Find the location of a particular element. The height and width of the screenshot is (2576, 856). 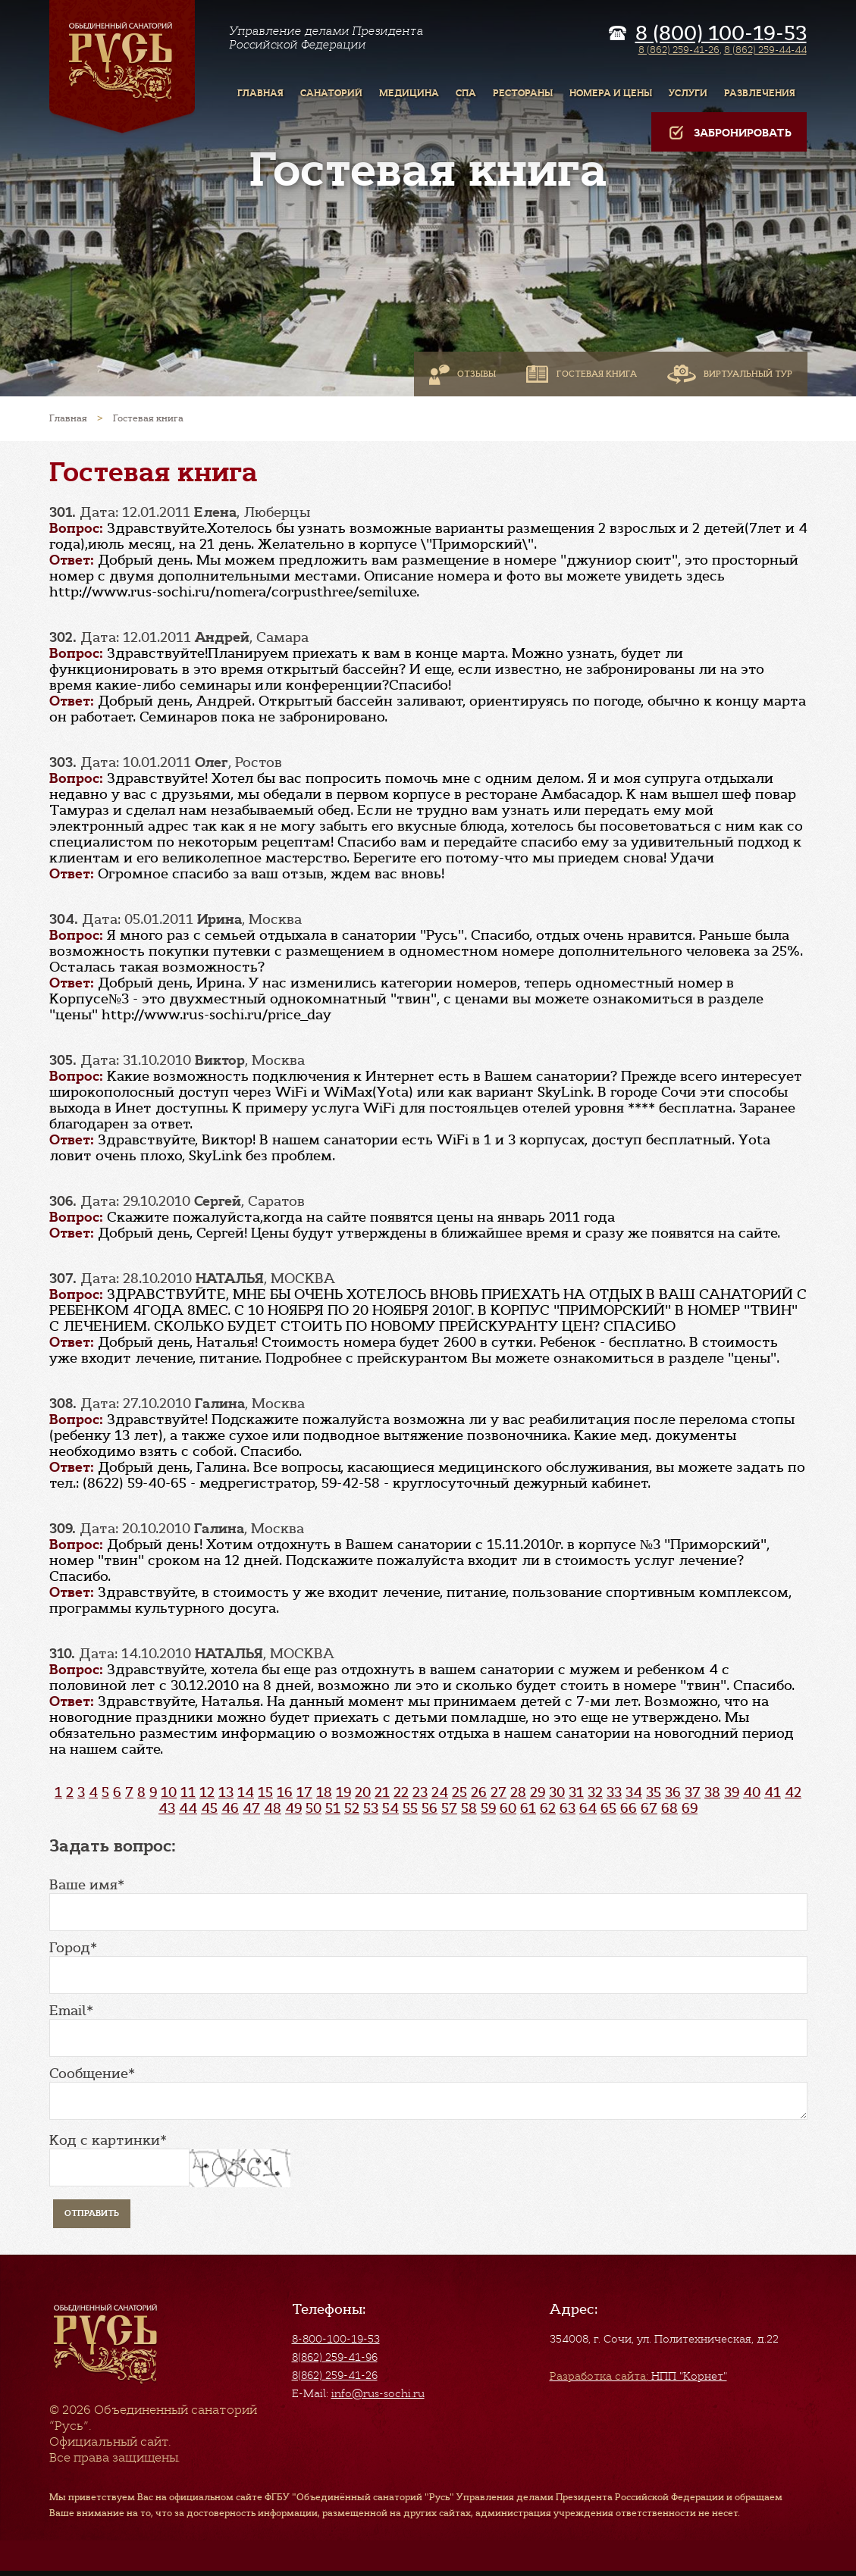

35 is located at coordinates (653, 1792).